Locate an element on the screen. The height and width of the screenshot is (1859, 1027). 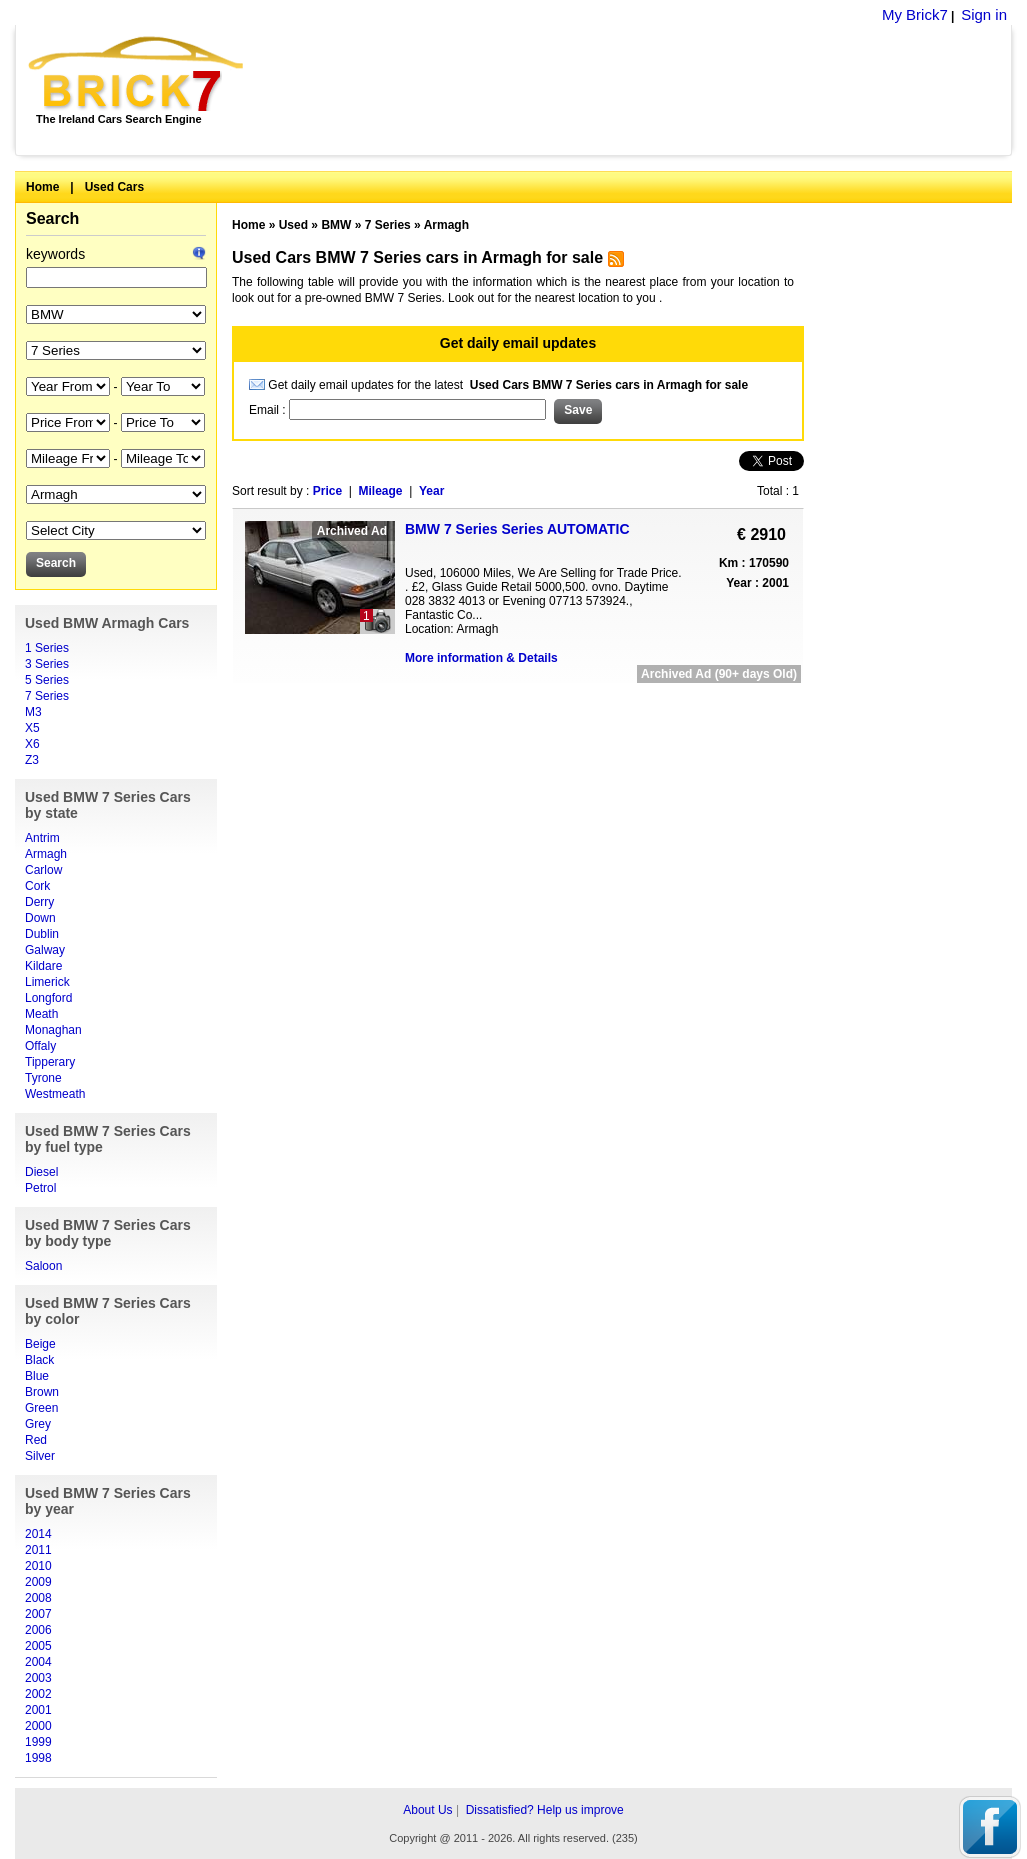
Petrol is located at coordinates (40, 1188).